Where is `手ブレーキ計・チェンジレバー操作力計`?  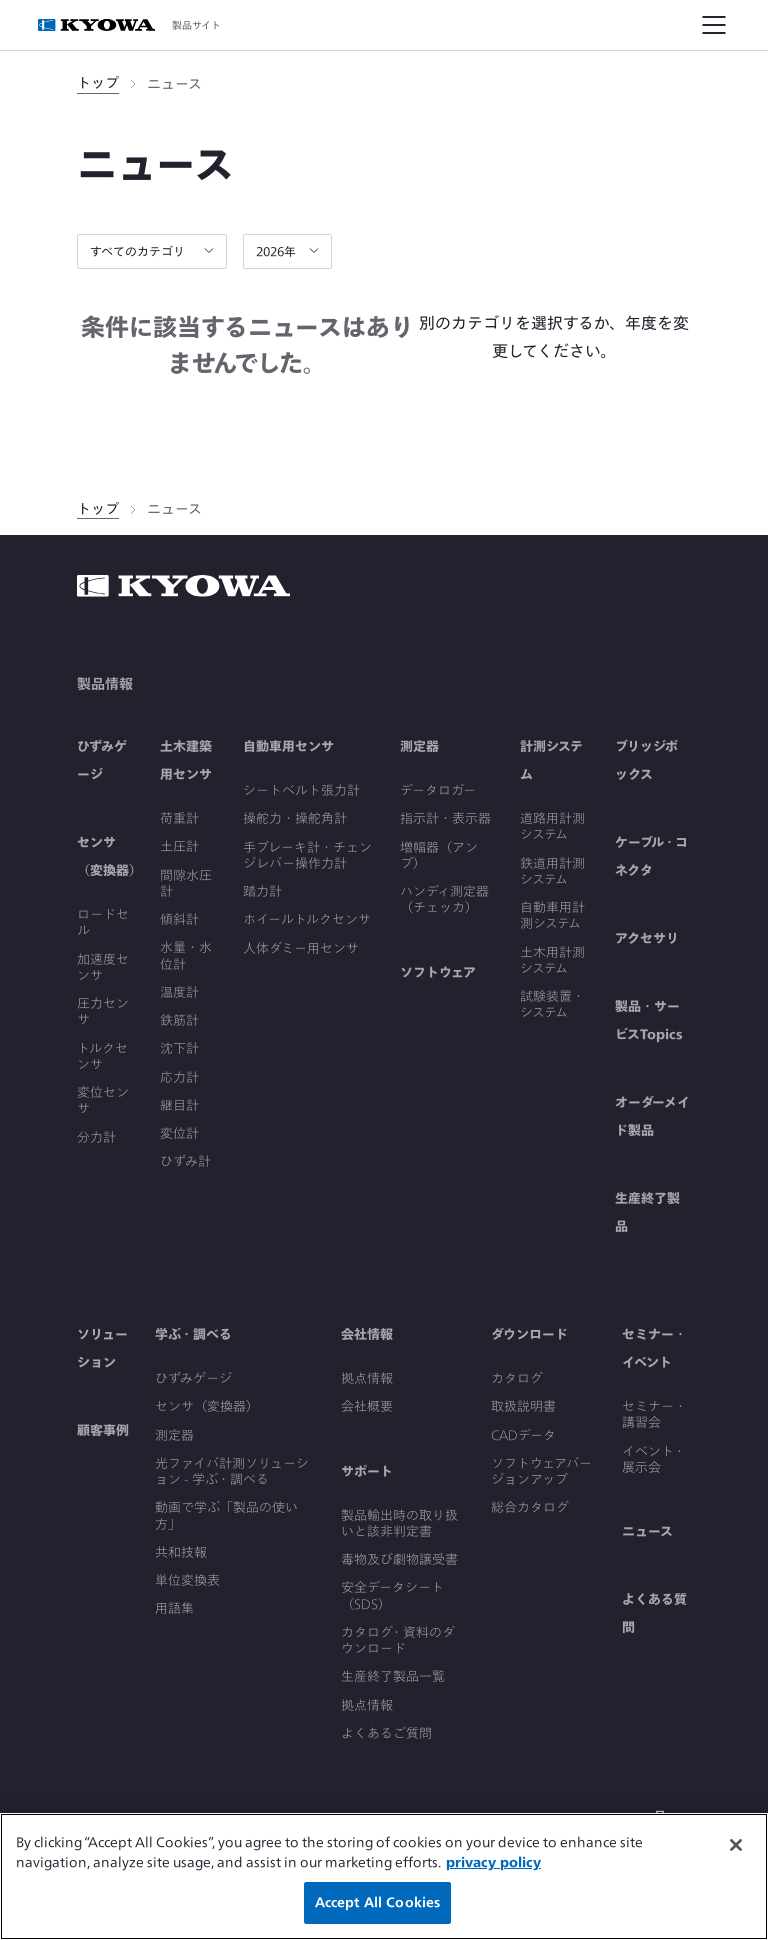 手ブレーキ計・チェンジレバー操作力計 is located at coordinates (307, 855).